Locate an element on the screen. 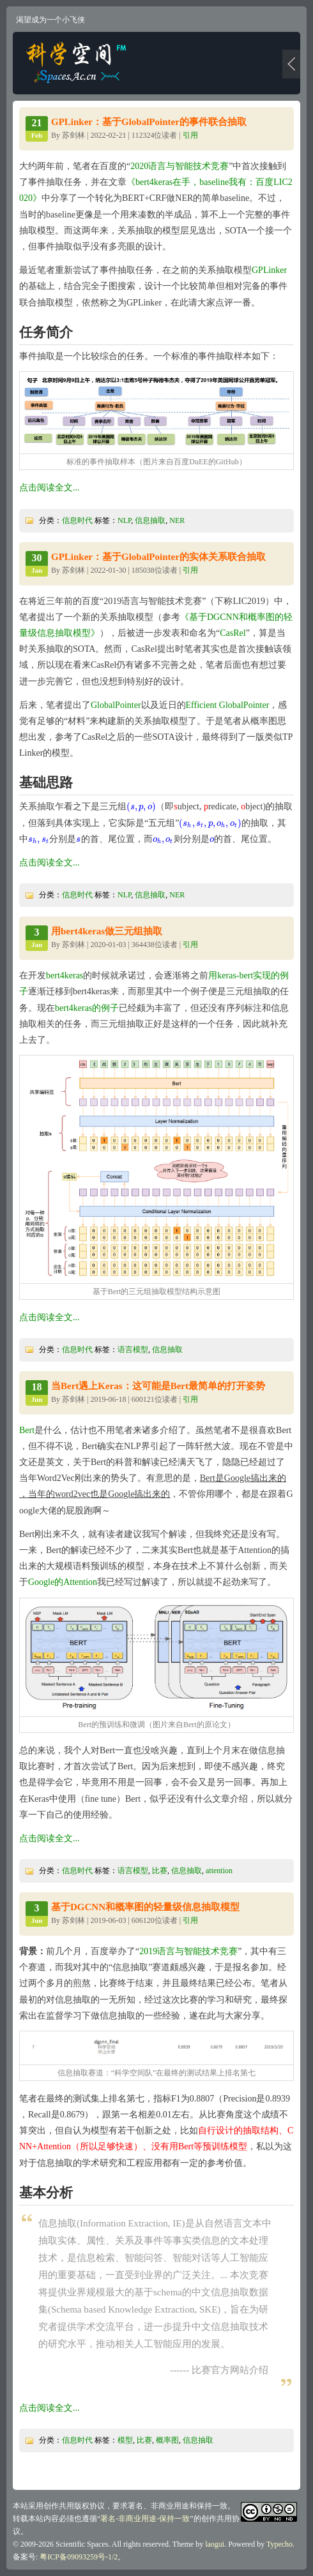  点击阅读全文... is located at coordinates (49, 487).